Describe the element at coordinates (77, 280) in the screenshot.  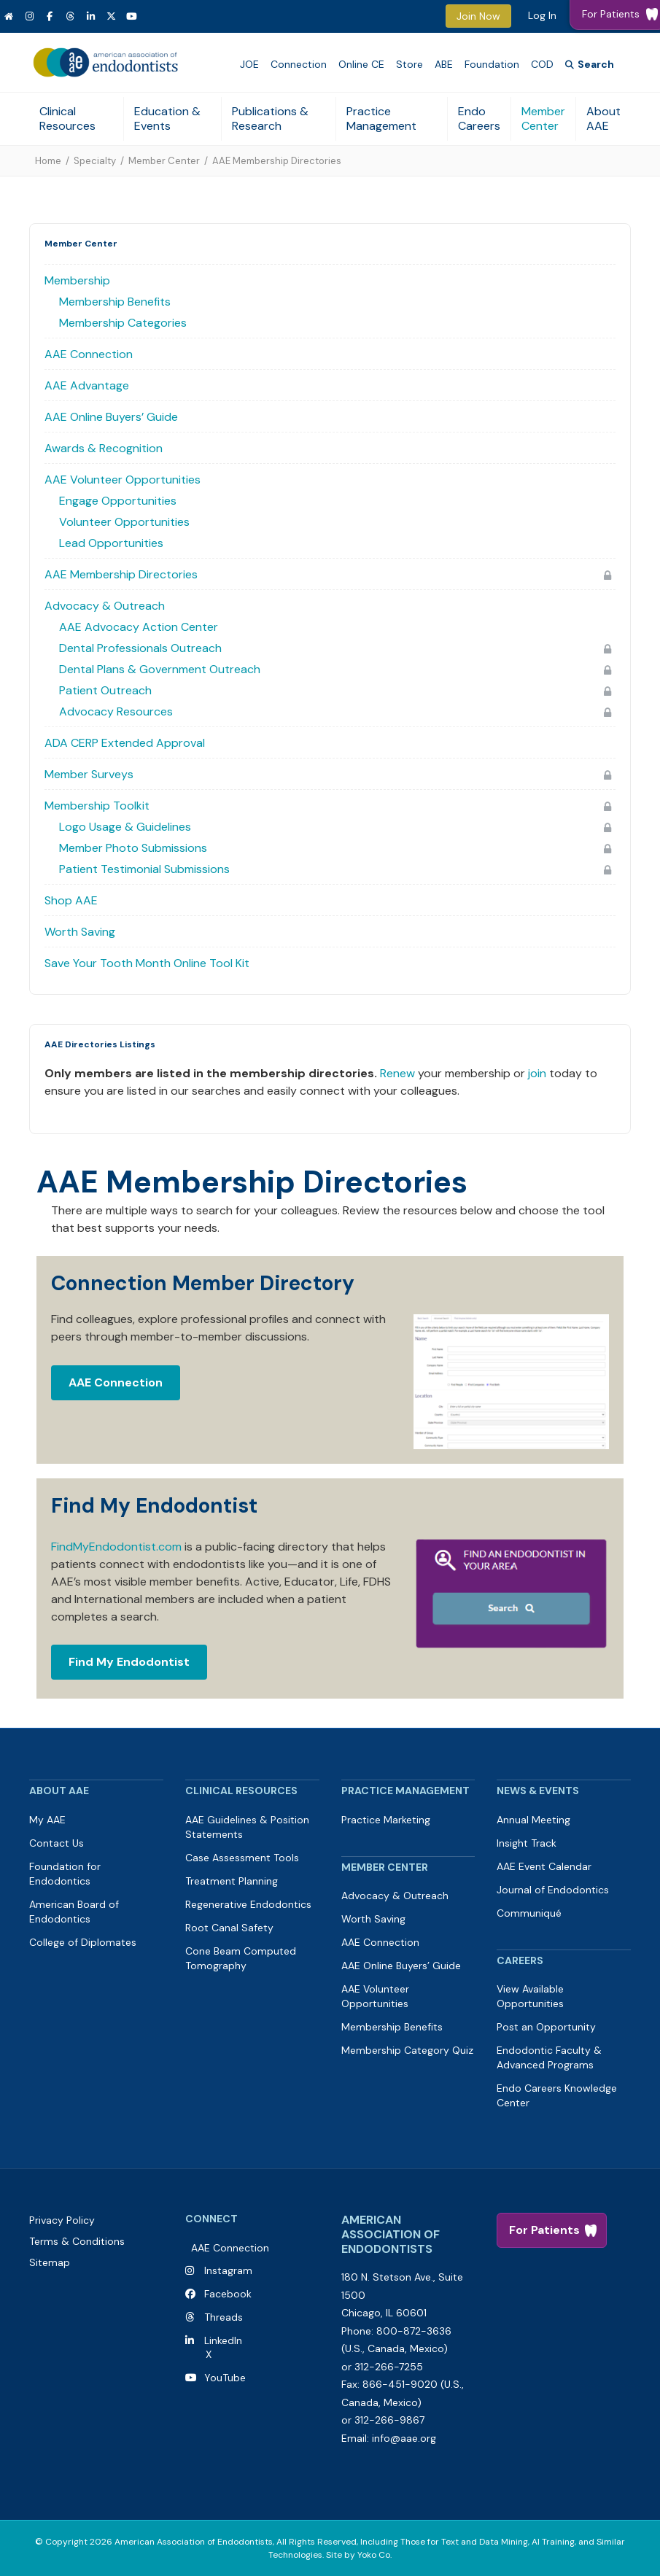
I see `Membership` at that location.